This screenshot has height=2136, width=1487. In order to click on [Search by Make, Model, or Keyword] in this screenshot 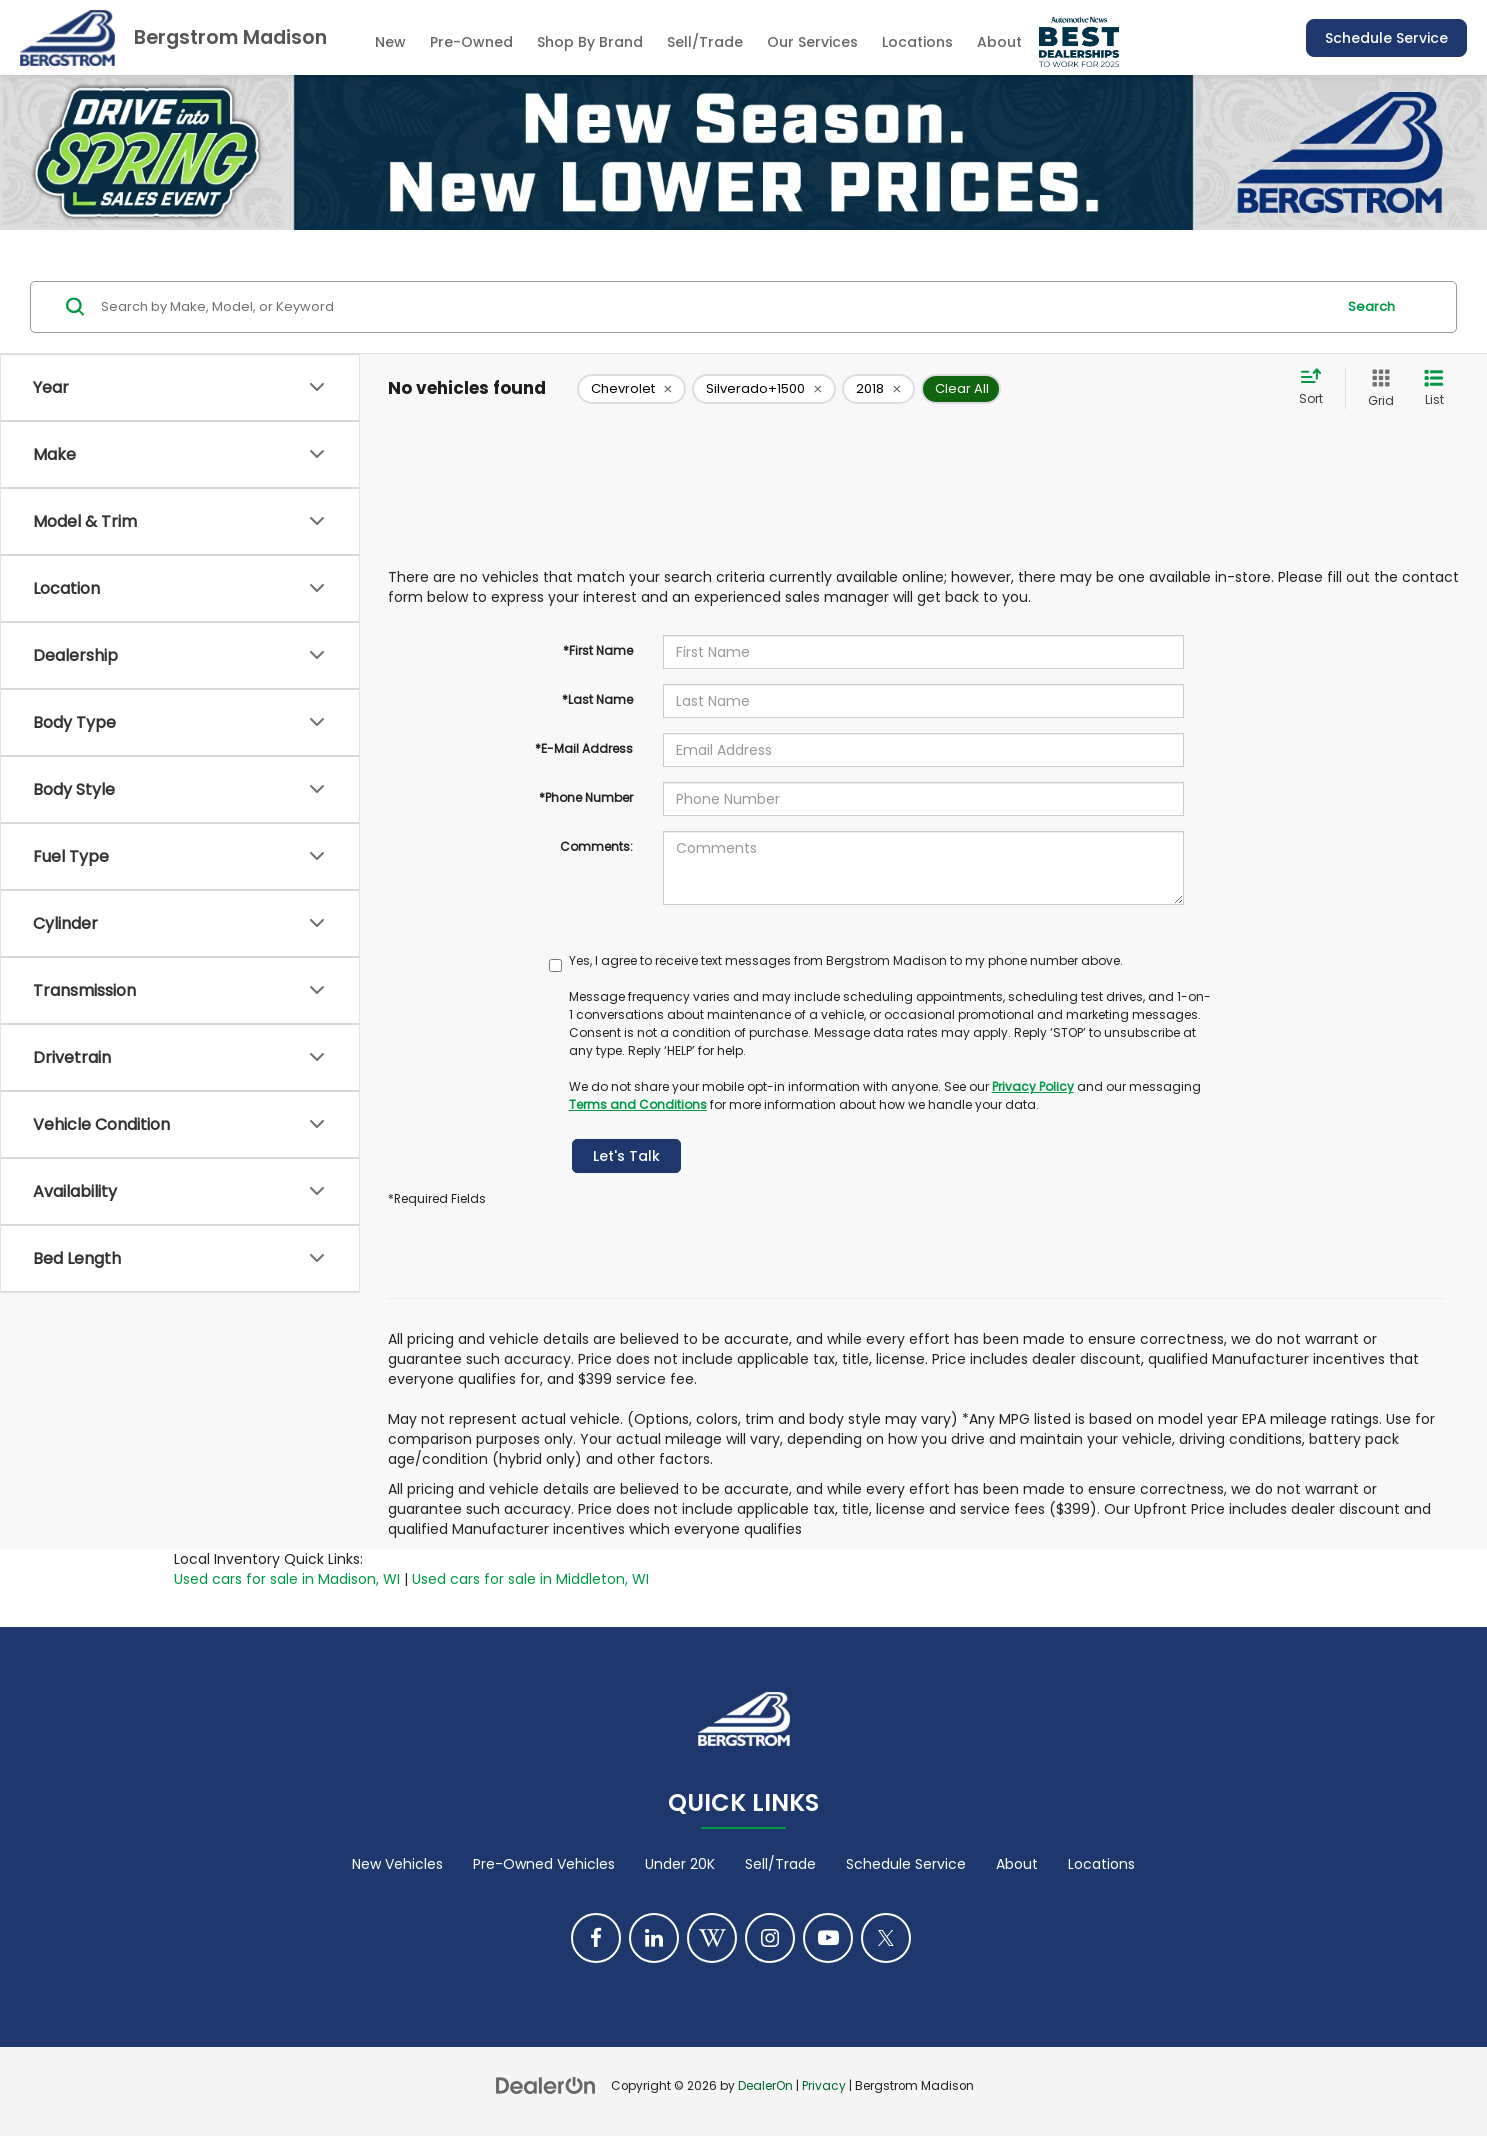, I will do `click(715, 307)`.